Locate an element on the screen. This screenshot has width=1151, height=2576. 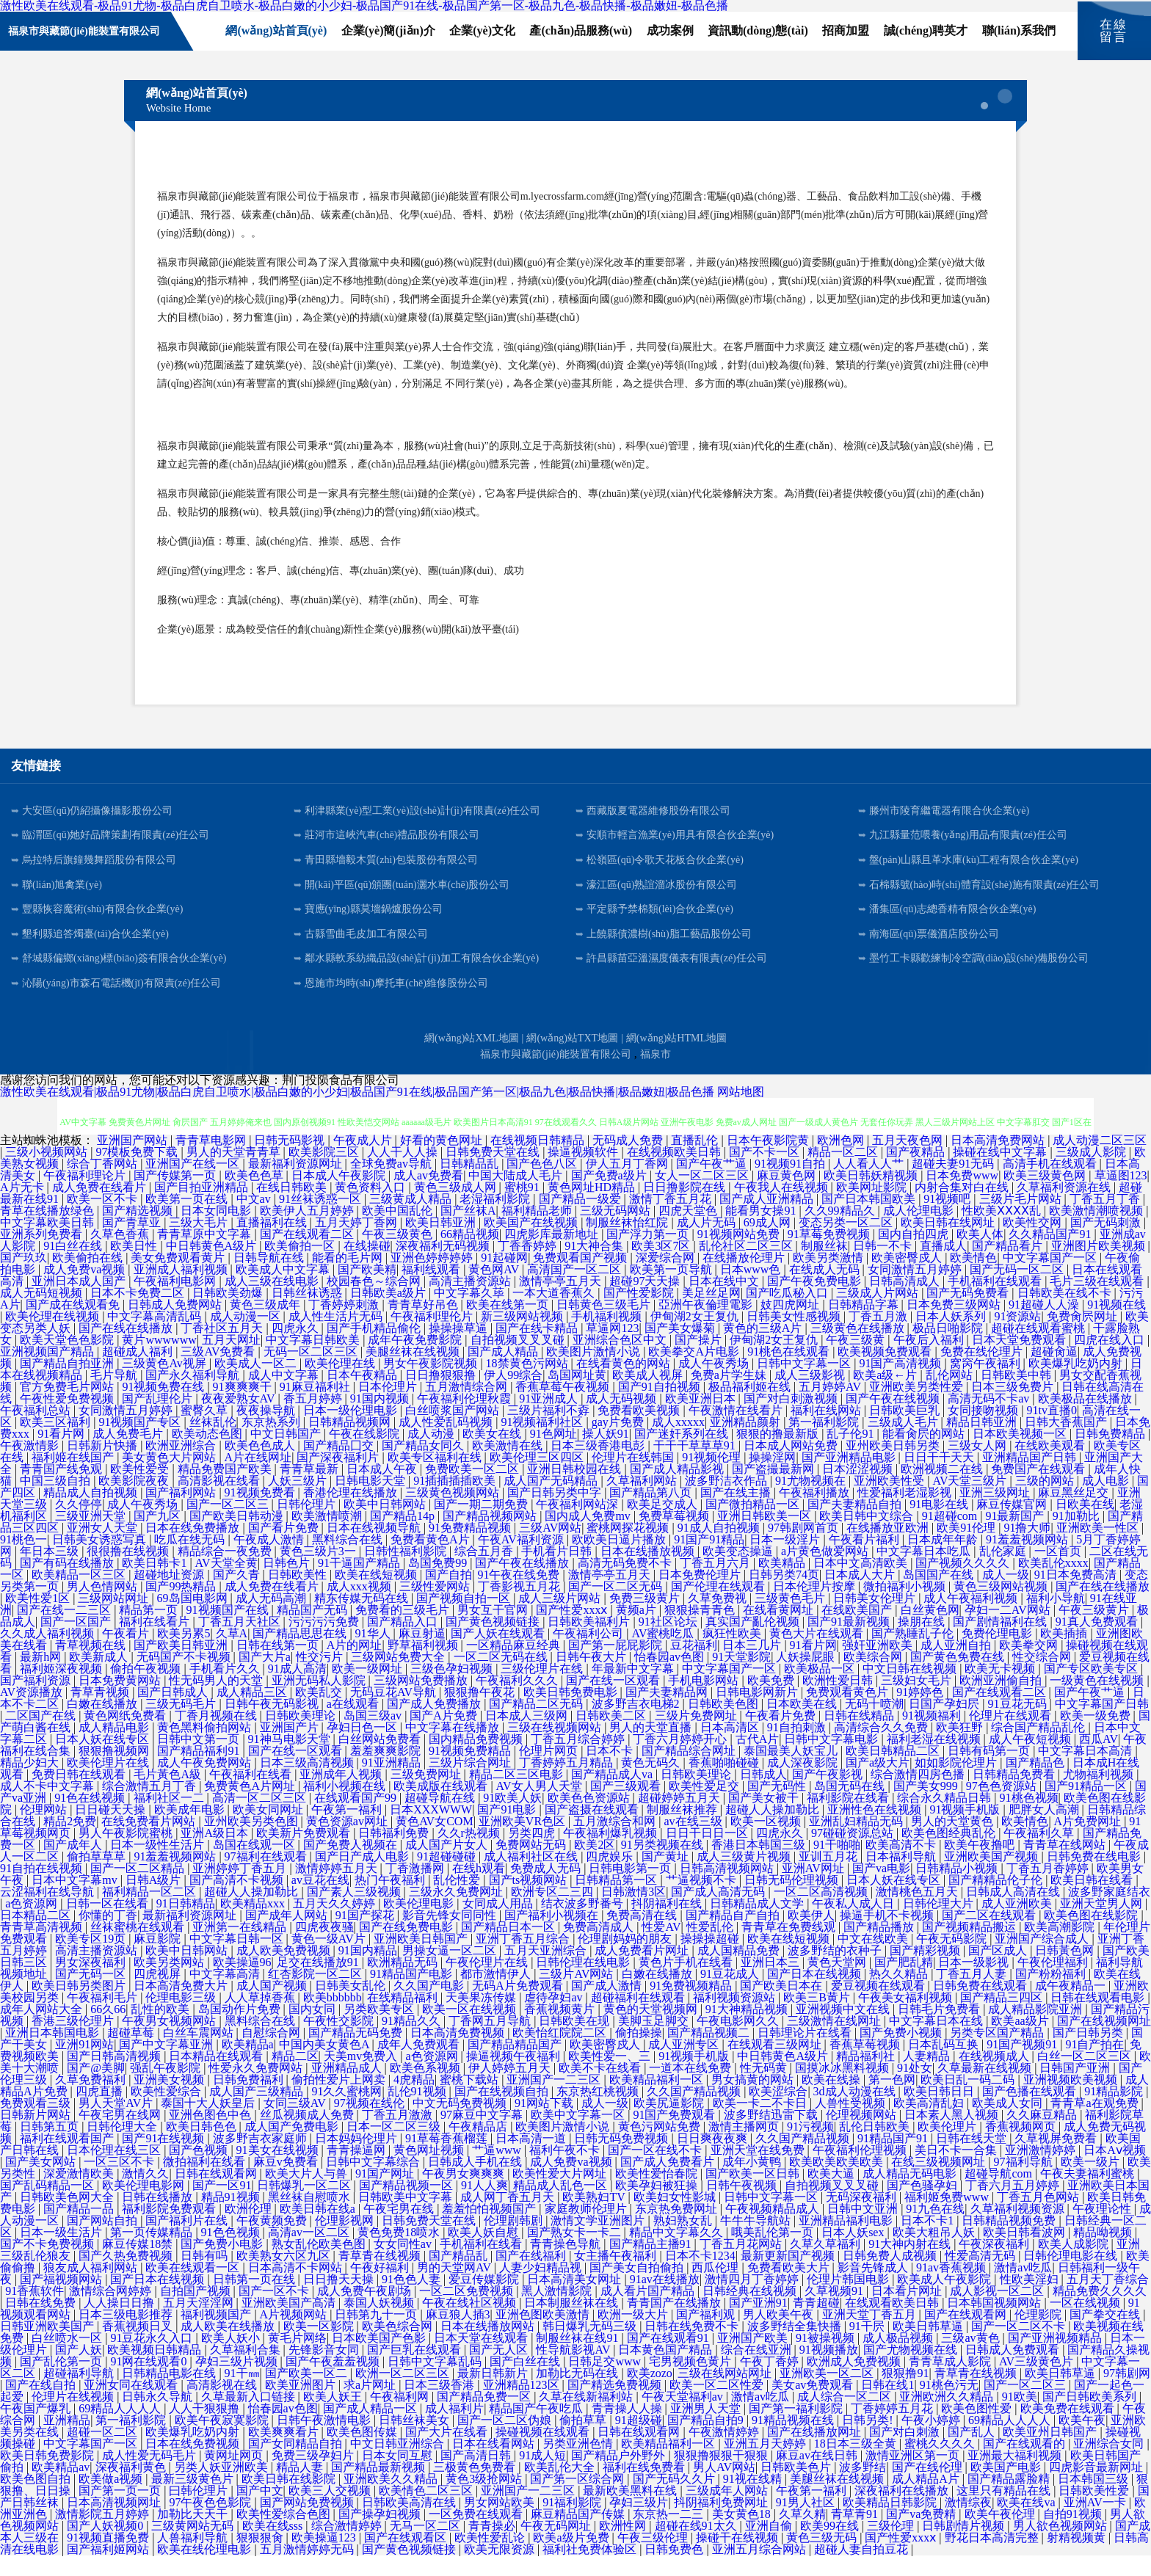
深爱激情欧美 is located at coordinates (80, 2194).